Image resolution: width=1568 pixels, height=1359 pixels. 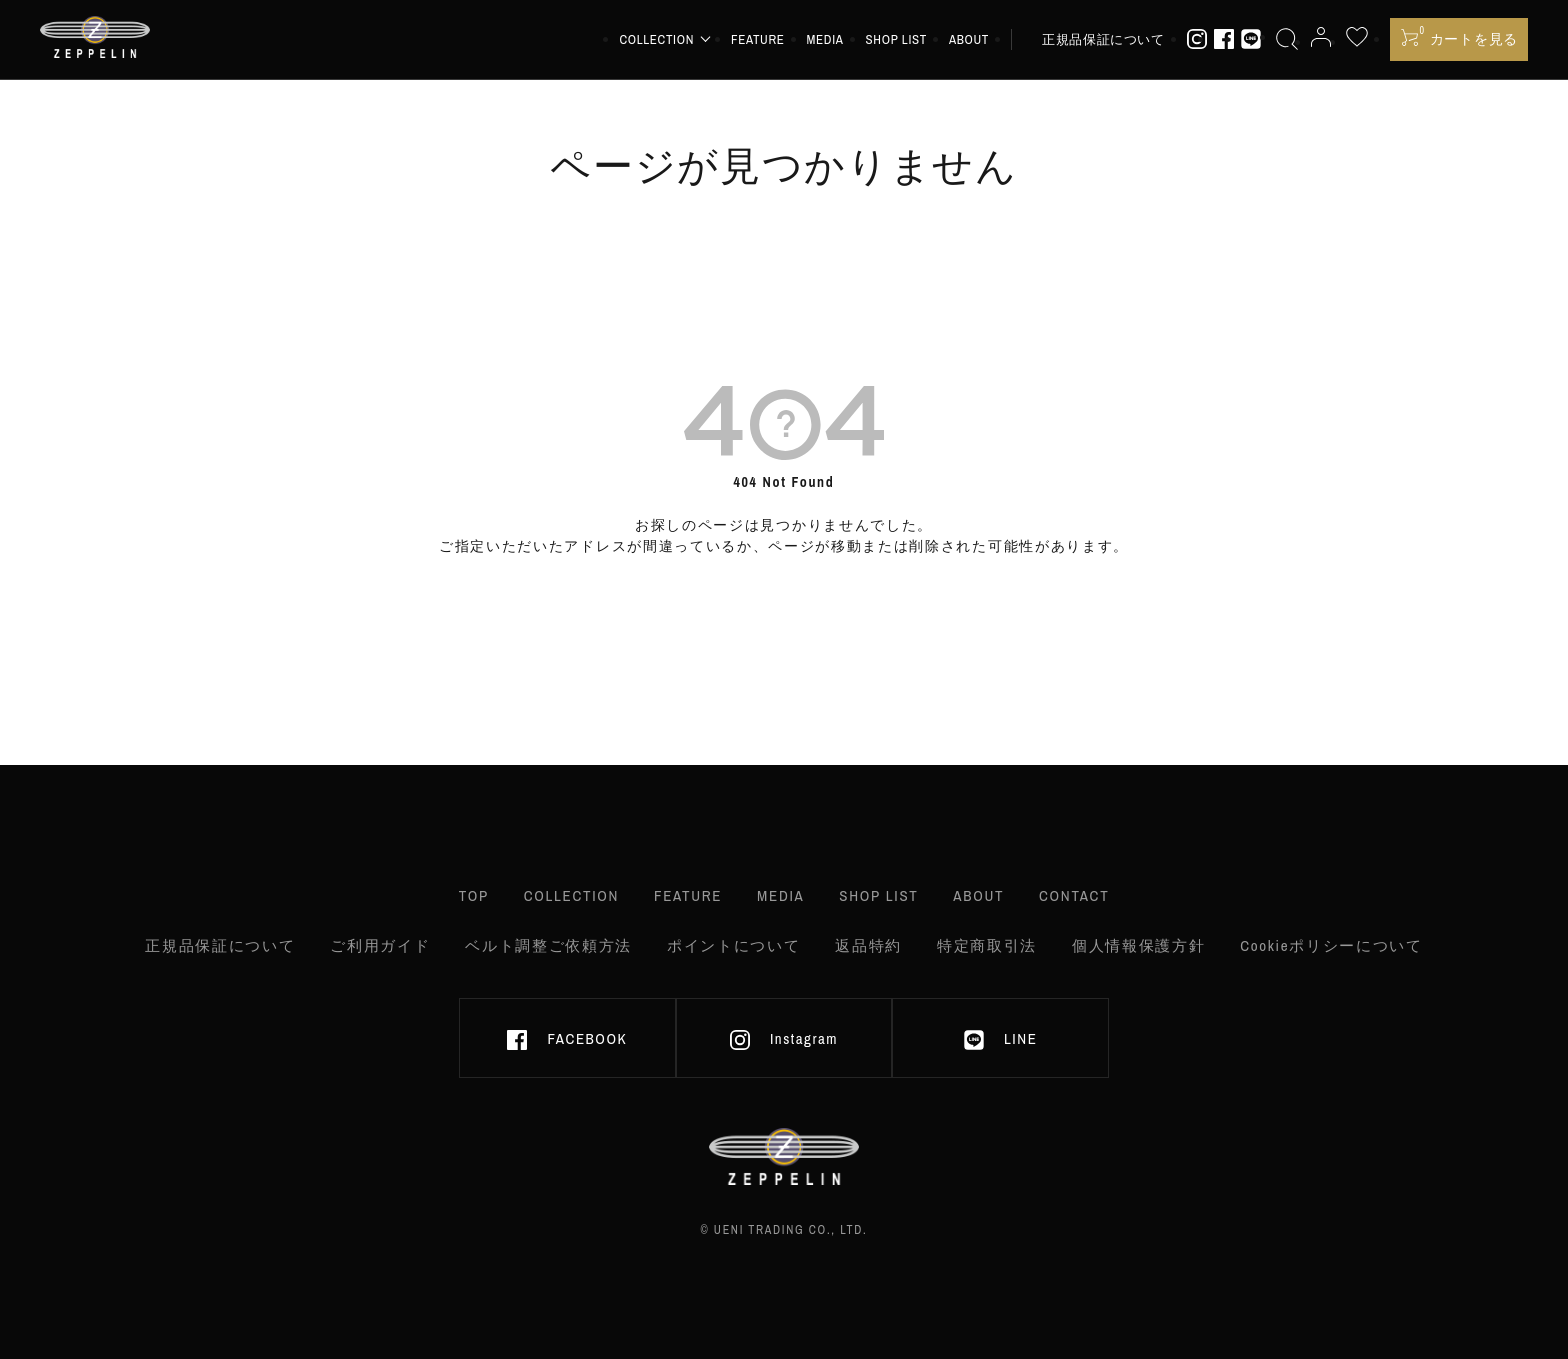 I want to click on COLLECTION, so click(x=571, y=895).